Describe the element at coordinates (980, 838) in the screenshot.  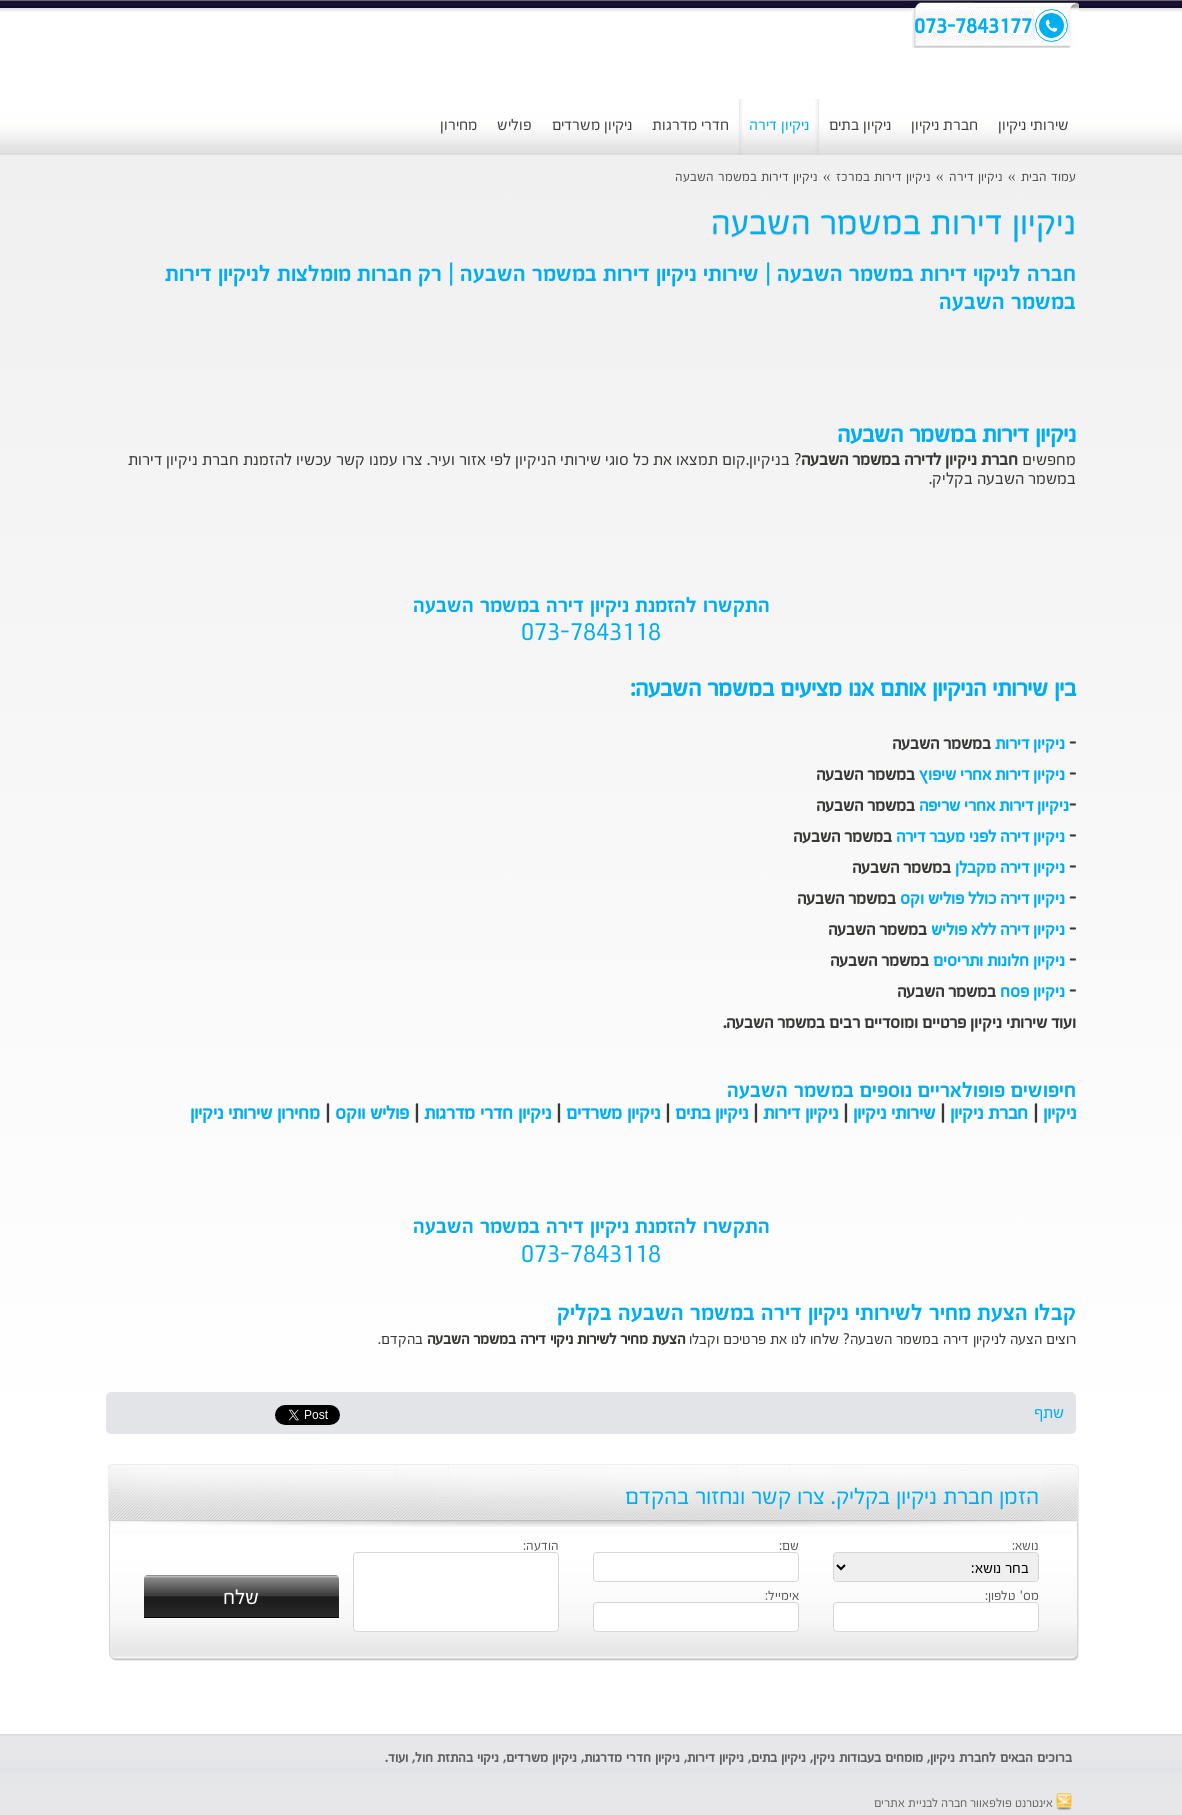
I see `ניקיון דירה לפני מעבר דירה` at that location.